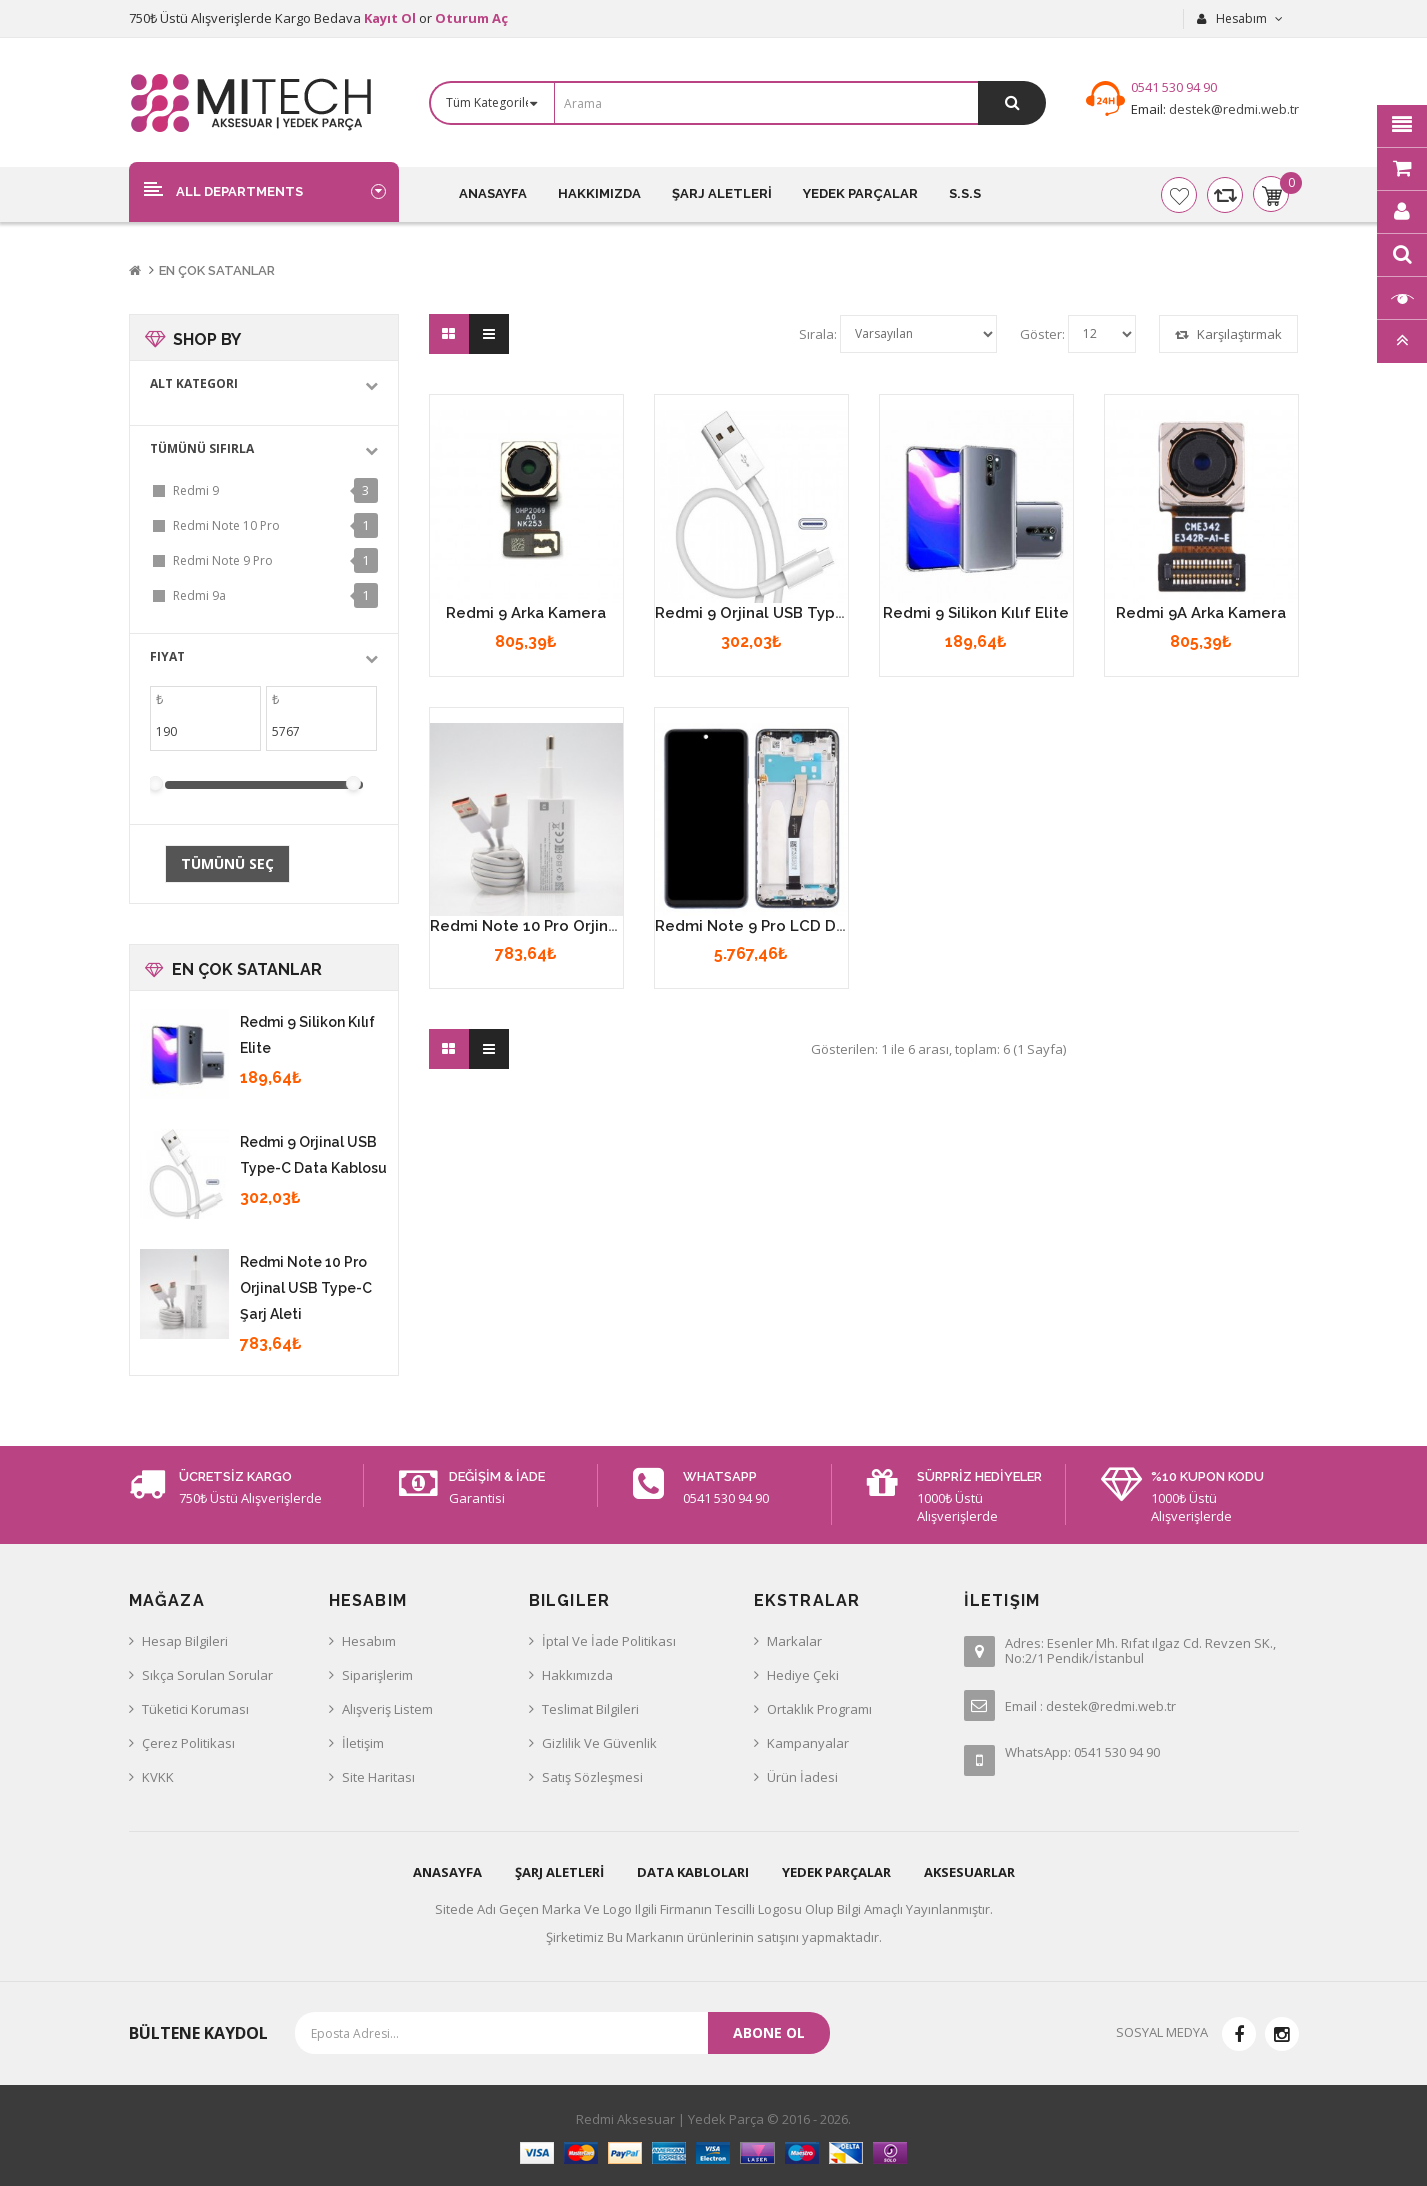  What do you see at coordinates (693, 1872) in the screenshot?
I see `DATA KABLOLARI` at bounding box center [693, 1872].